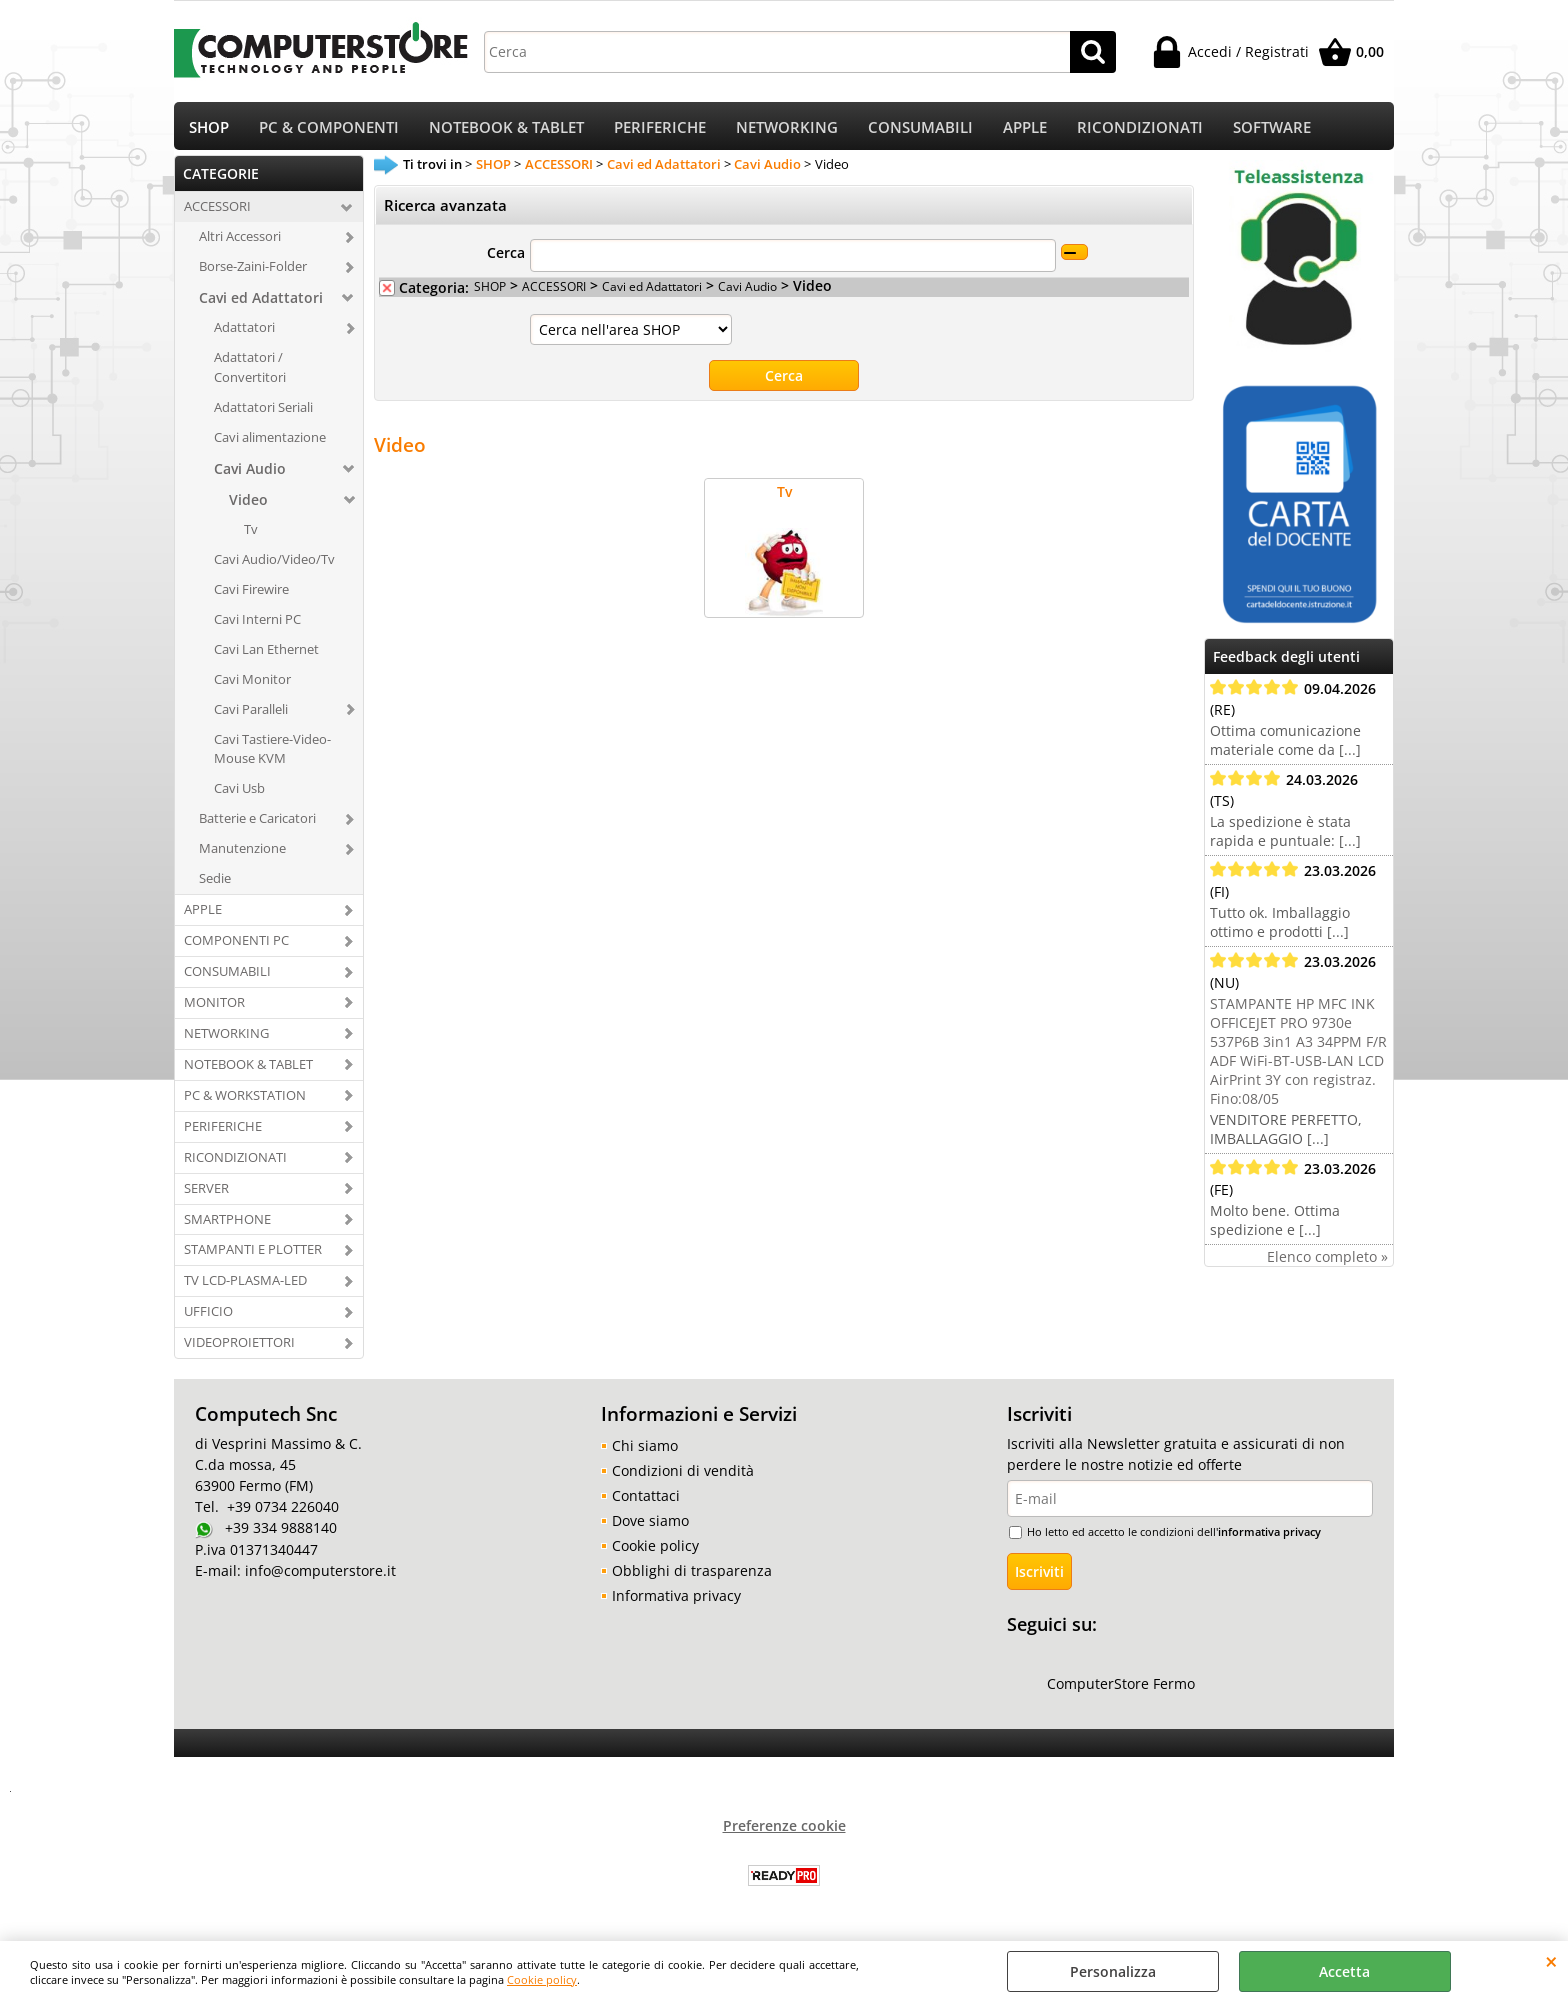 This screenshot has width=1568, height=2002. I want to click on Dove siamo, so click(650, 1527).